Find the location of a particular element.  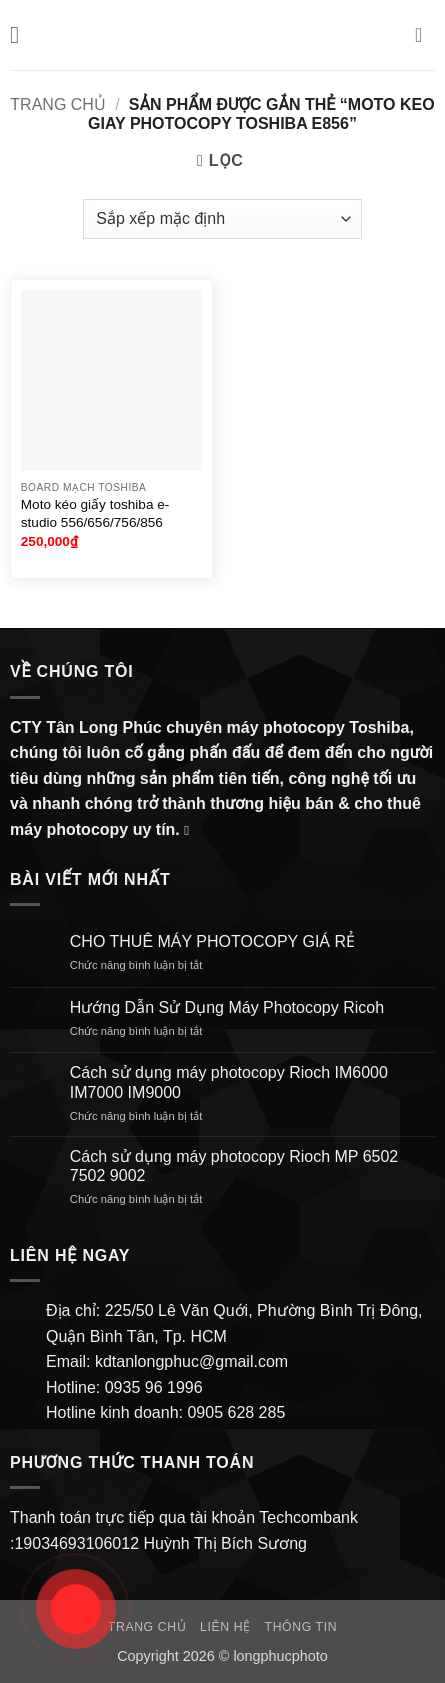

Moto kéo giấy toshiba e-studio 556/656/756/856 is located at coordinates (95, 513).